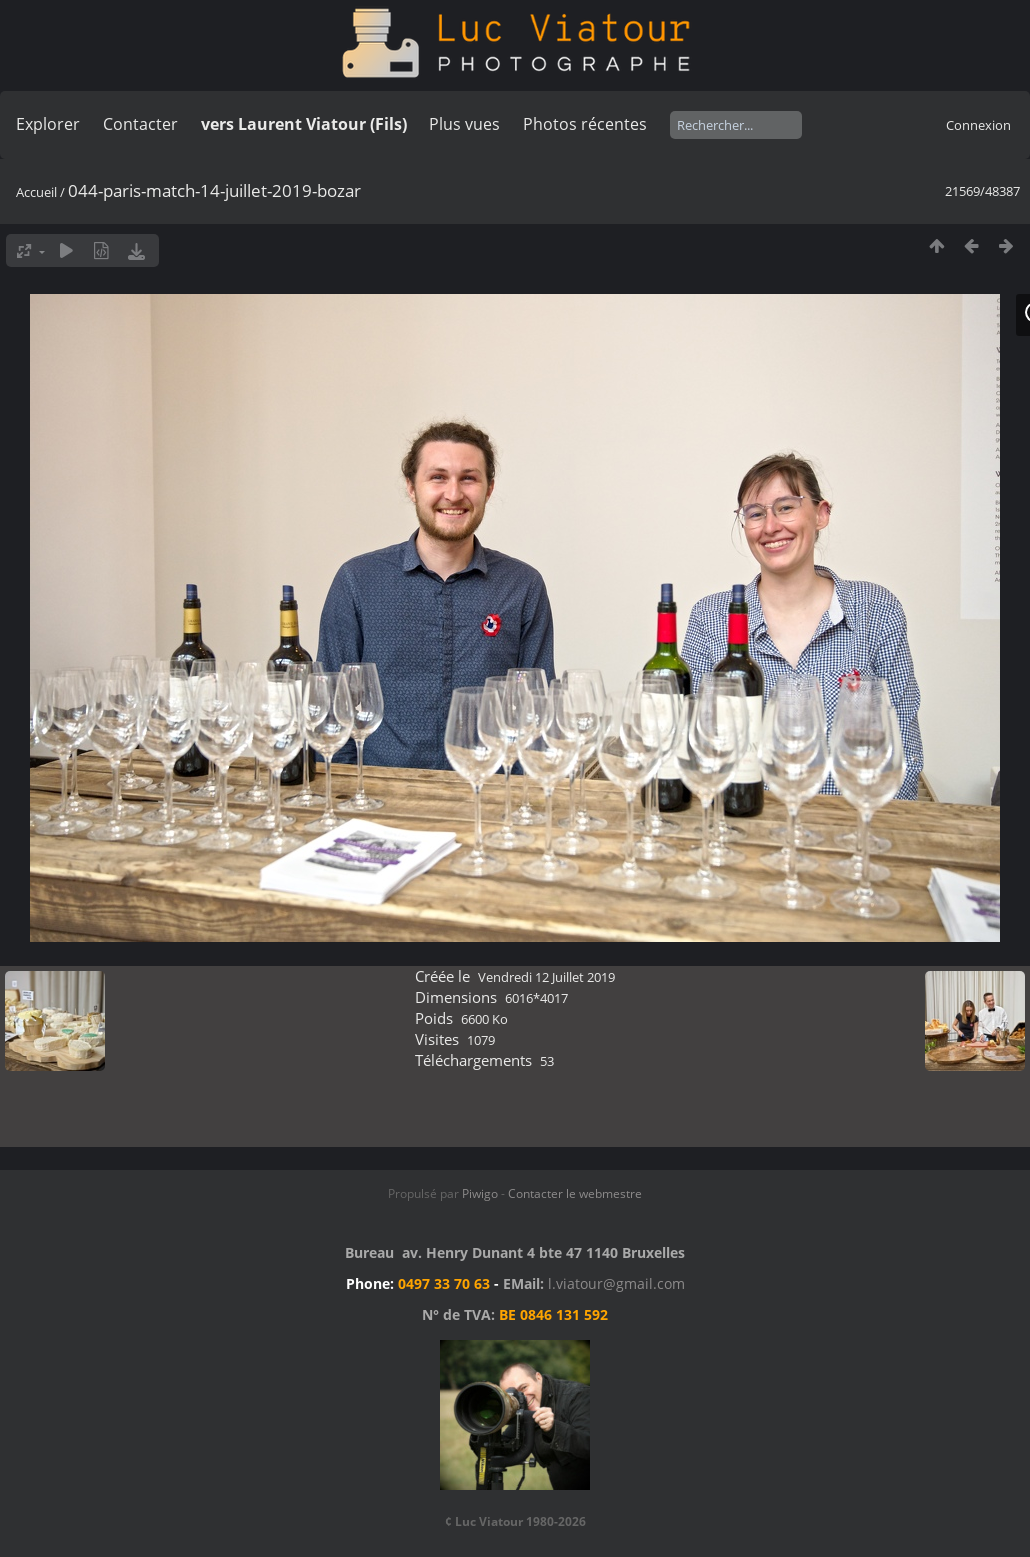 The width and height of the screenshot is (1030, 1557). I want to click on Piwigo, so click(480, 1193).